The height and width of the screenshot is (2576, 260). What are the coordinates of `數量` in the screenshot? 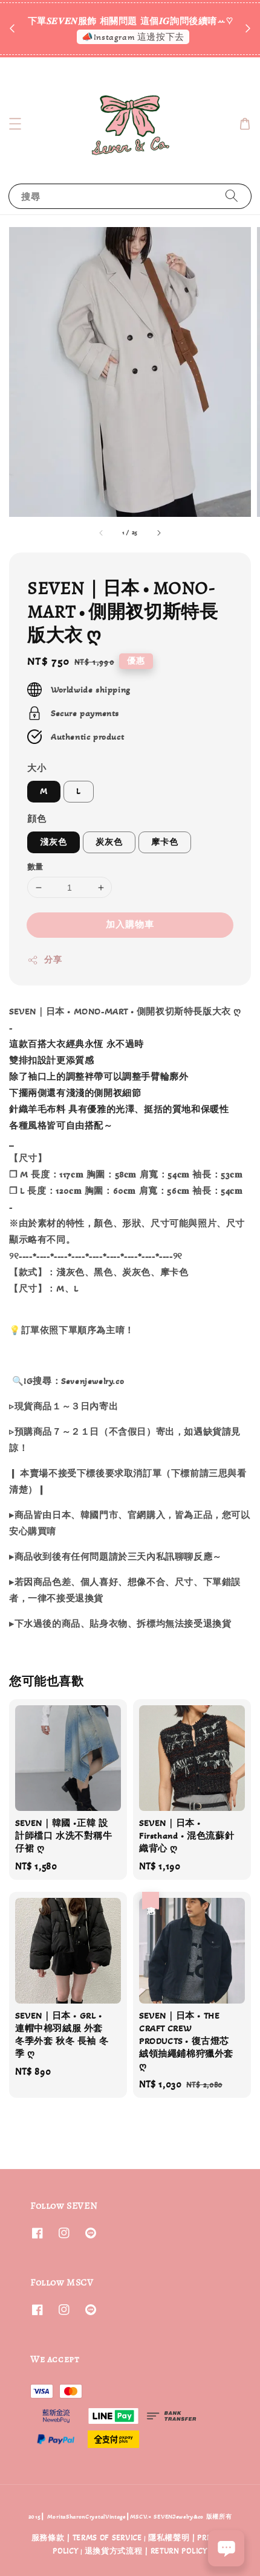 It's located at (35, 867).